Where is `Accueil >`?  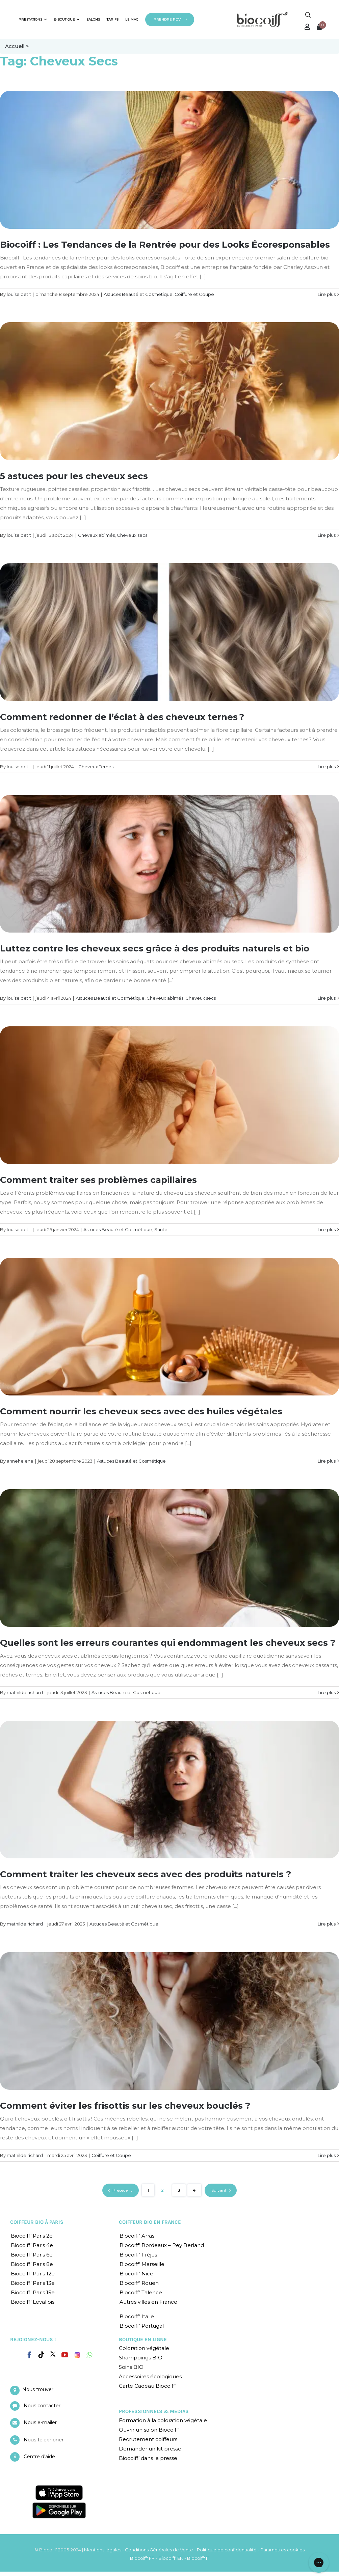
Accueil > is located at coordinates (17, 46).